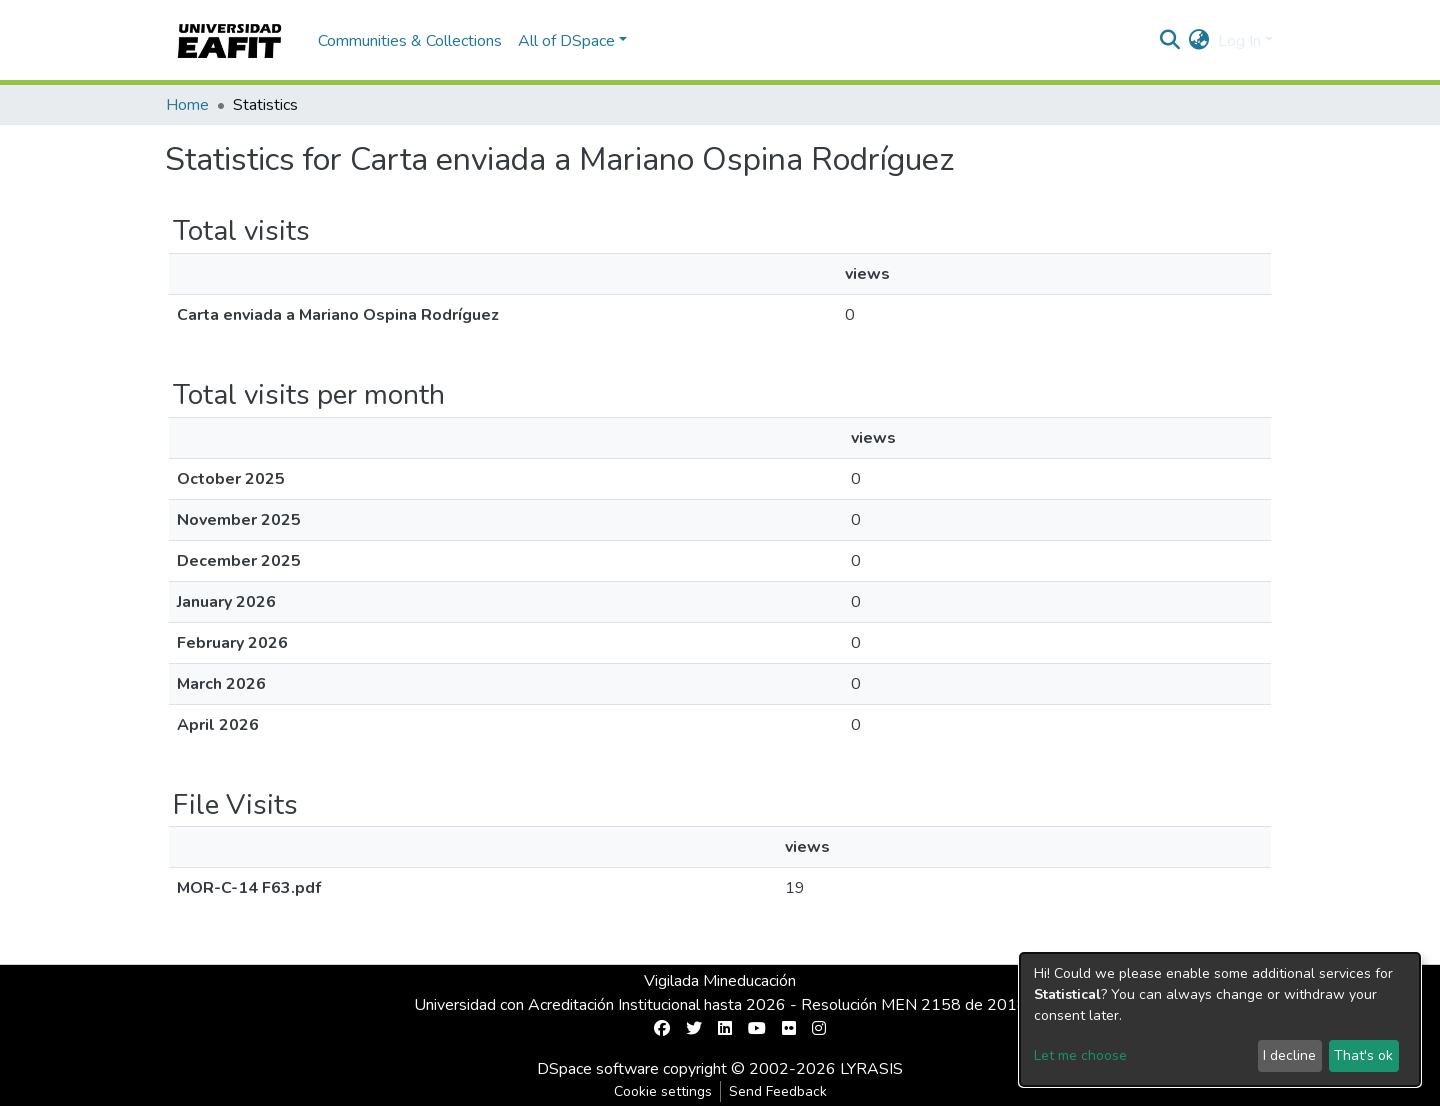 Image resolution: width=1440 pixels, height=1106 pixels. Describe the element at coordinates (778, 1091) in the screenshot. I see `Send Feedback` at that location.